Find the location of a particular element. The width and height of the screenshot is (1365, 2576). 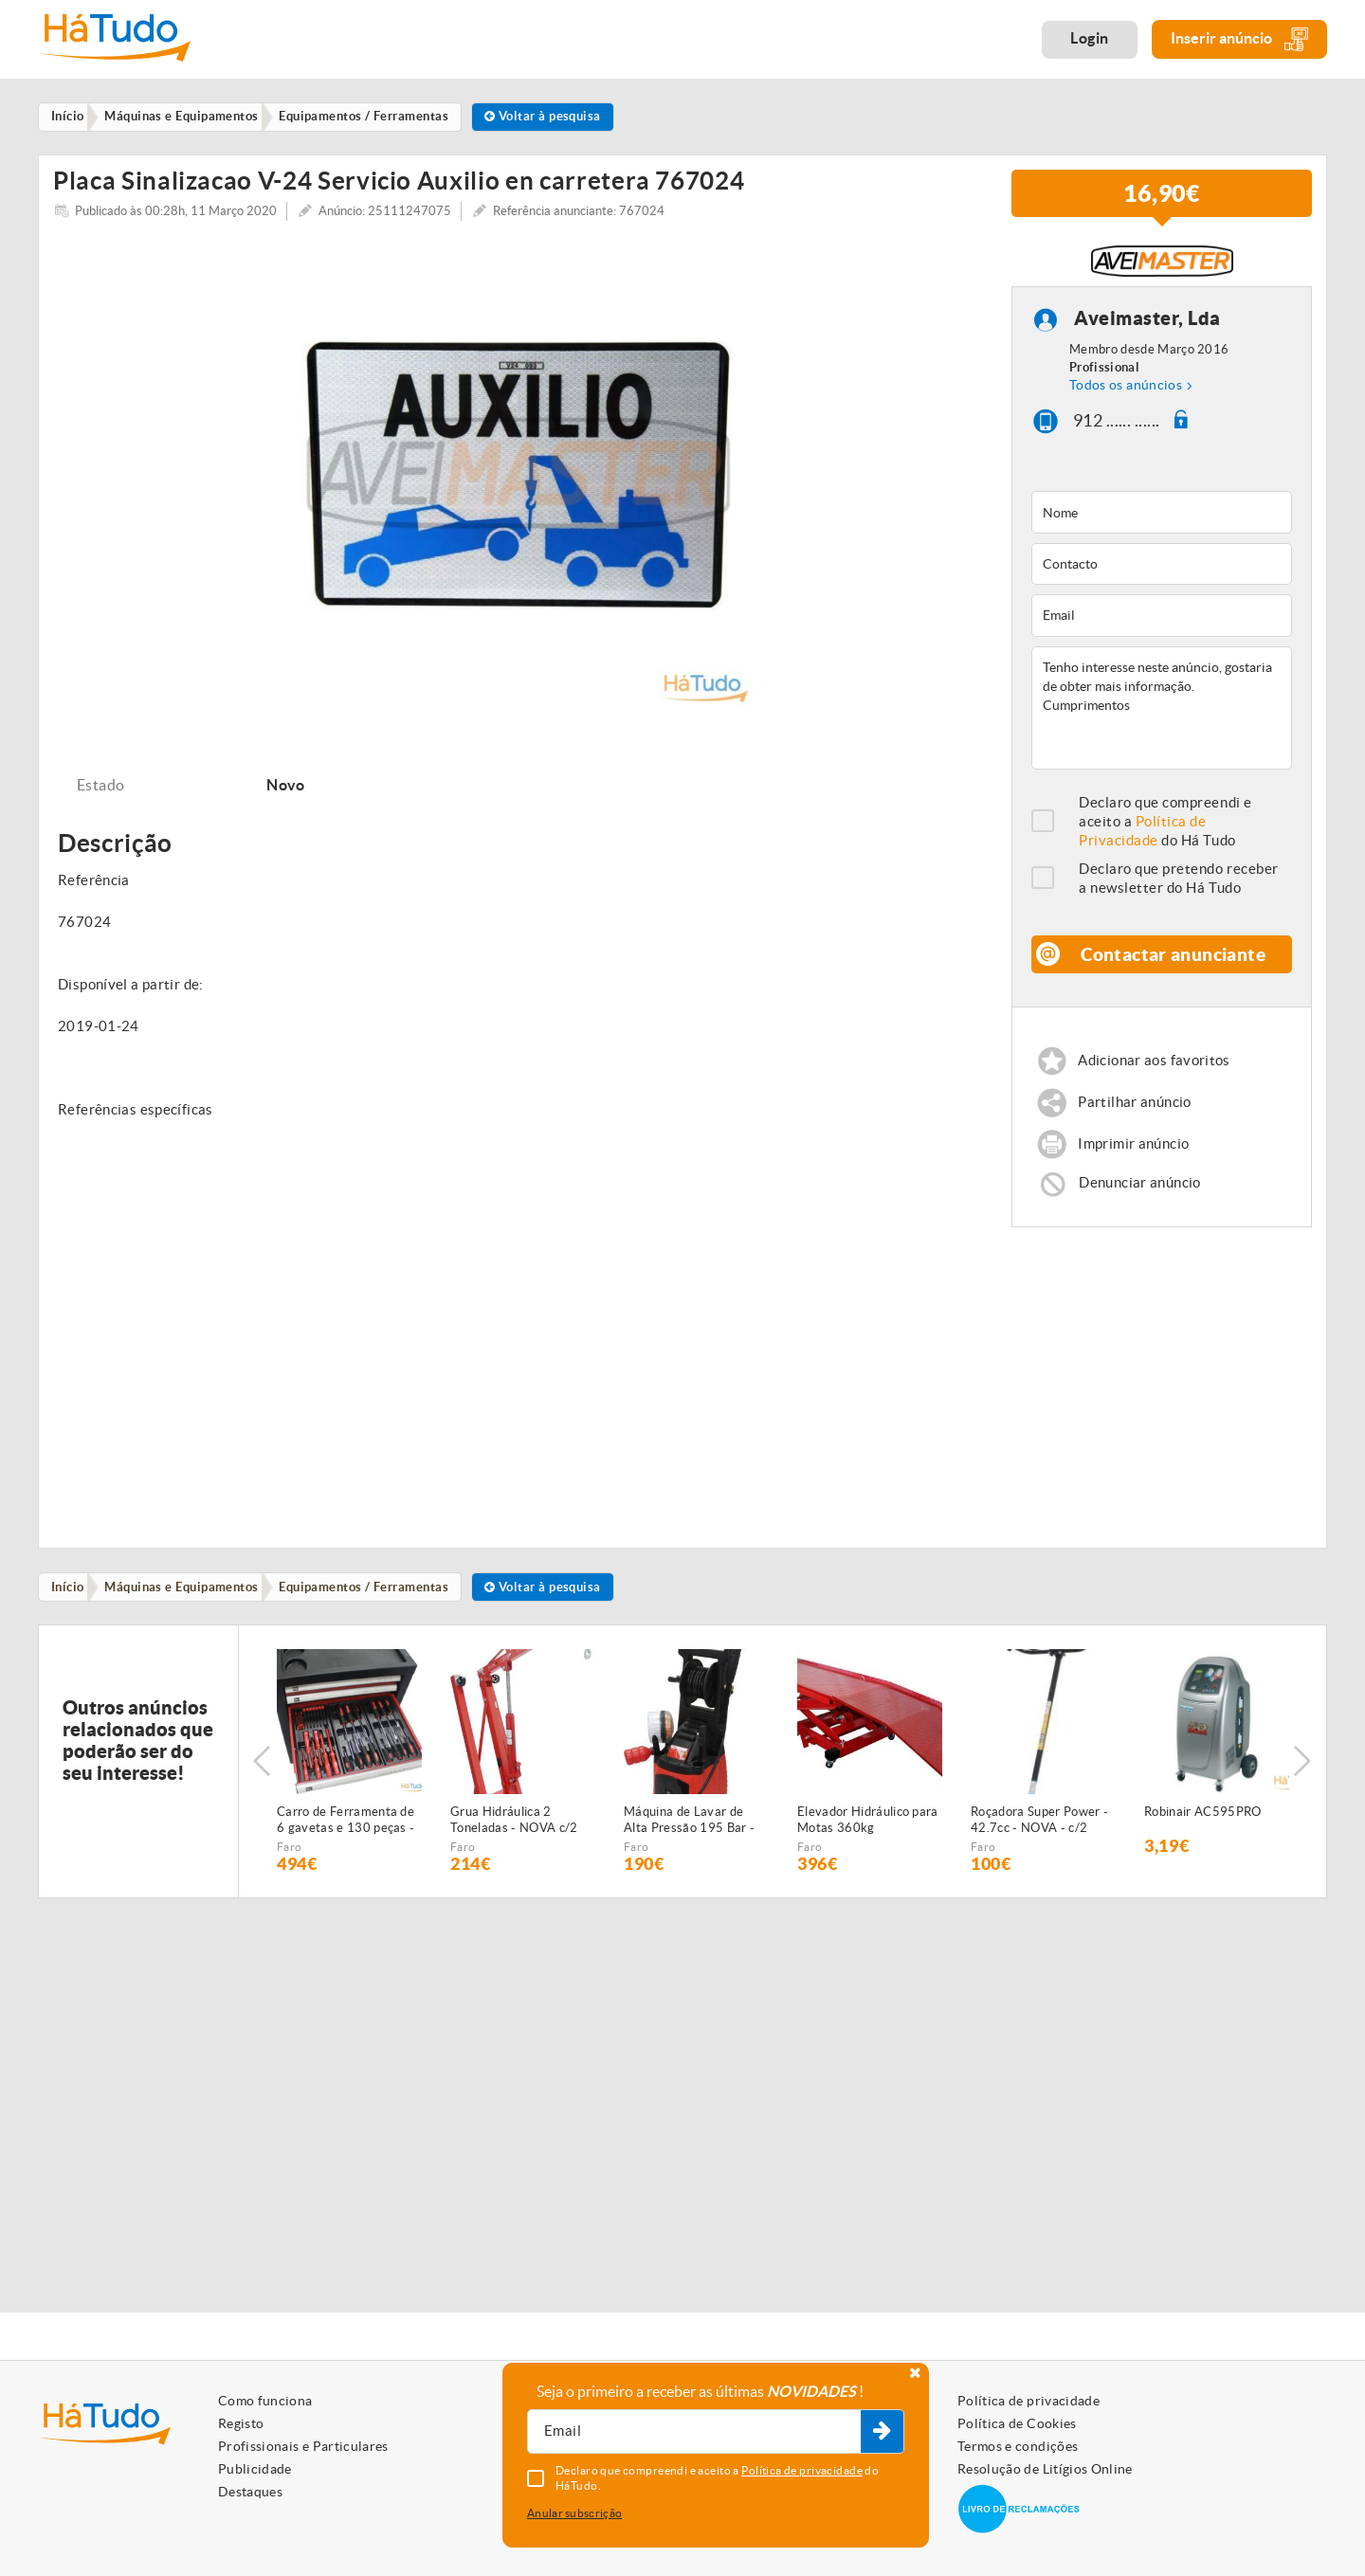

[option] is located at coordinates (518, 483).